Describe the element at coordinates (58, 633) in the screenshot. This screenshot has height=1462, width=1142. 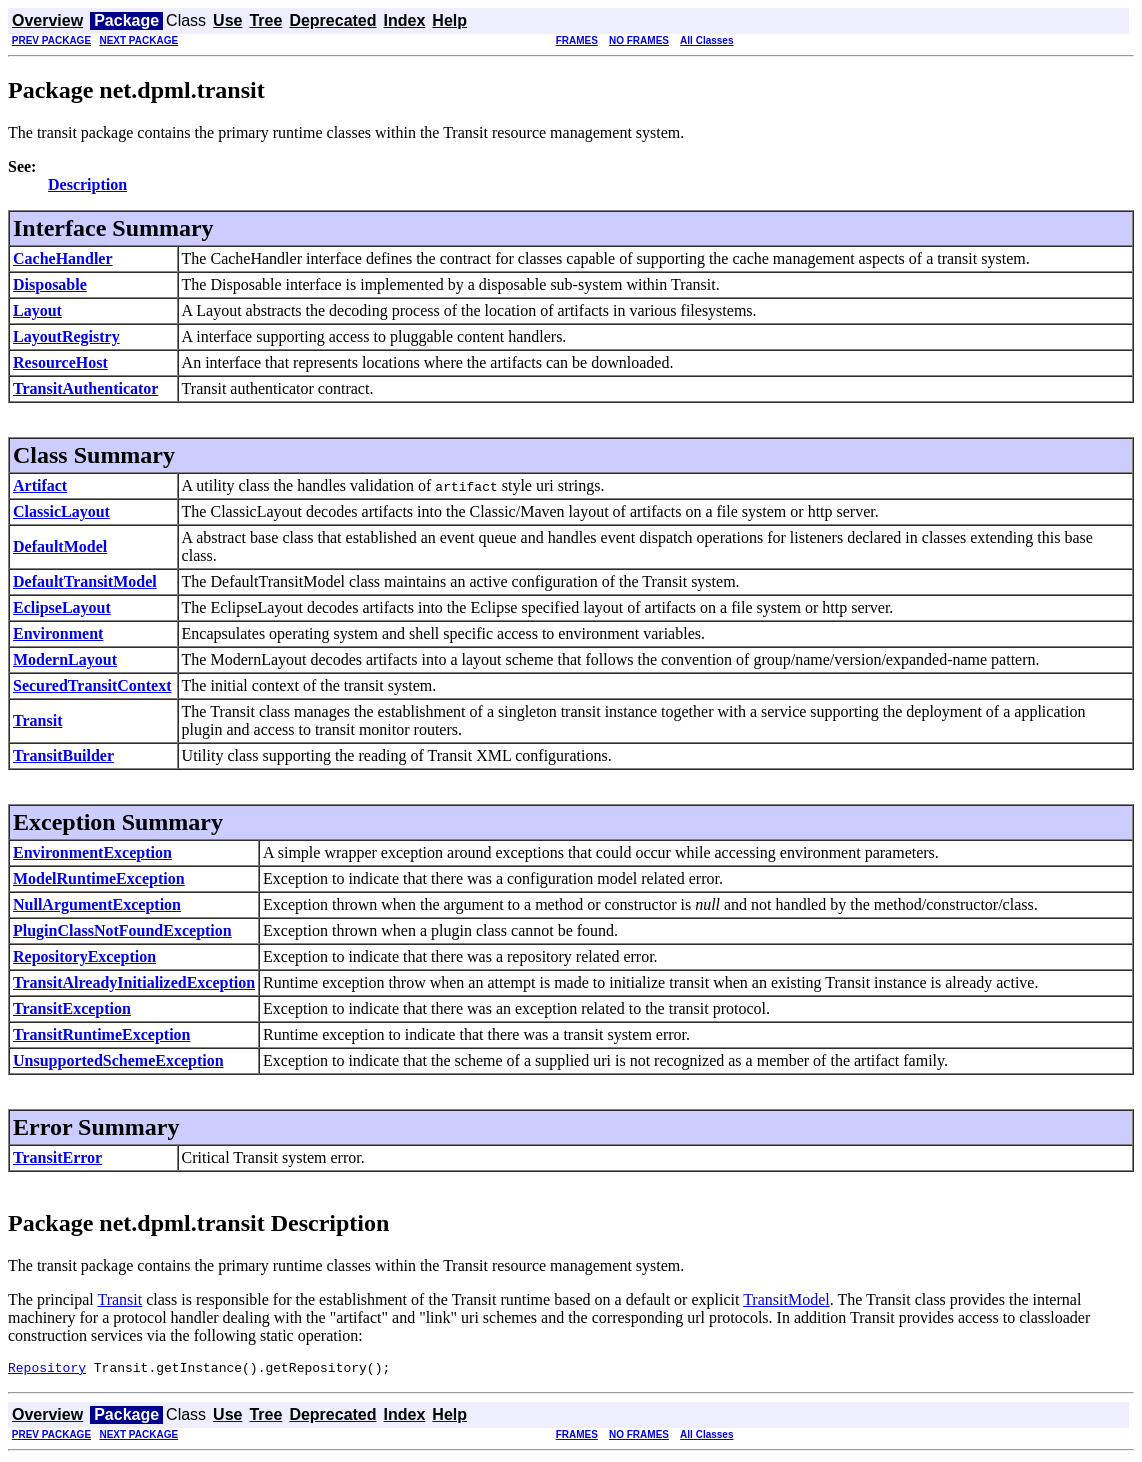
I see `Environment` at that location.